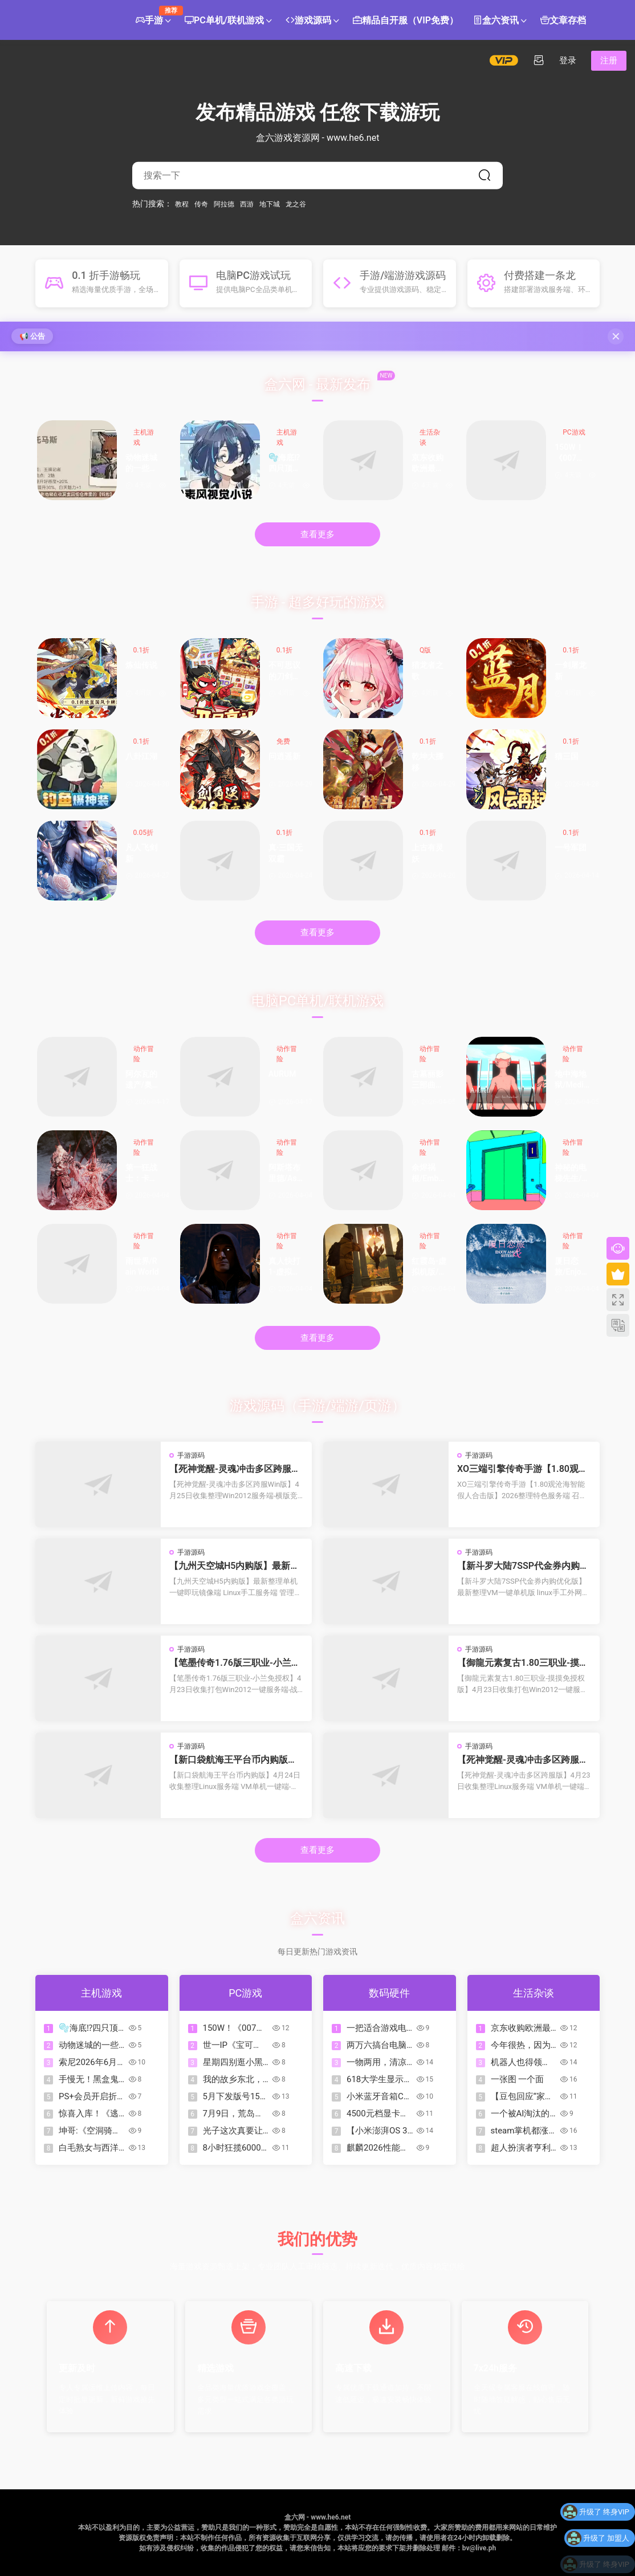 This screenshot has height=2576, width=635. What do you see at coordinates (282, 1073) in the screenshot?
I see `AURUM` at bounding box center [282, 1073].